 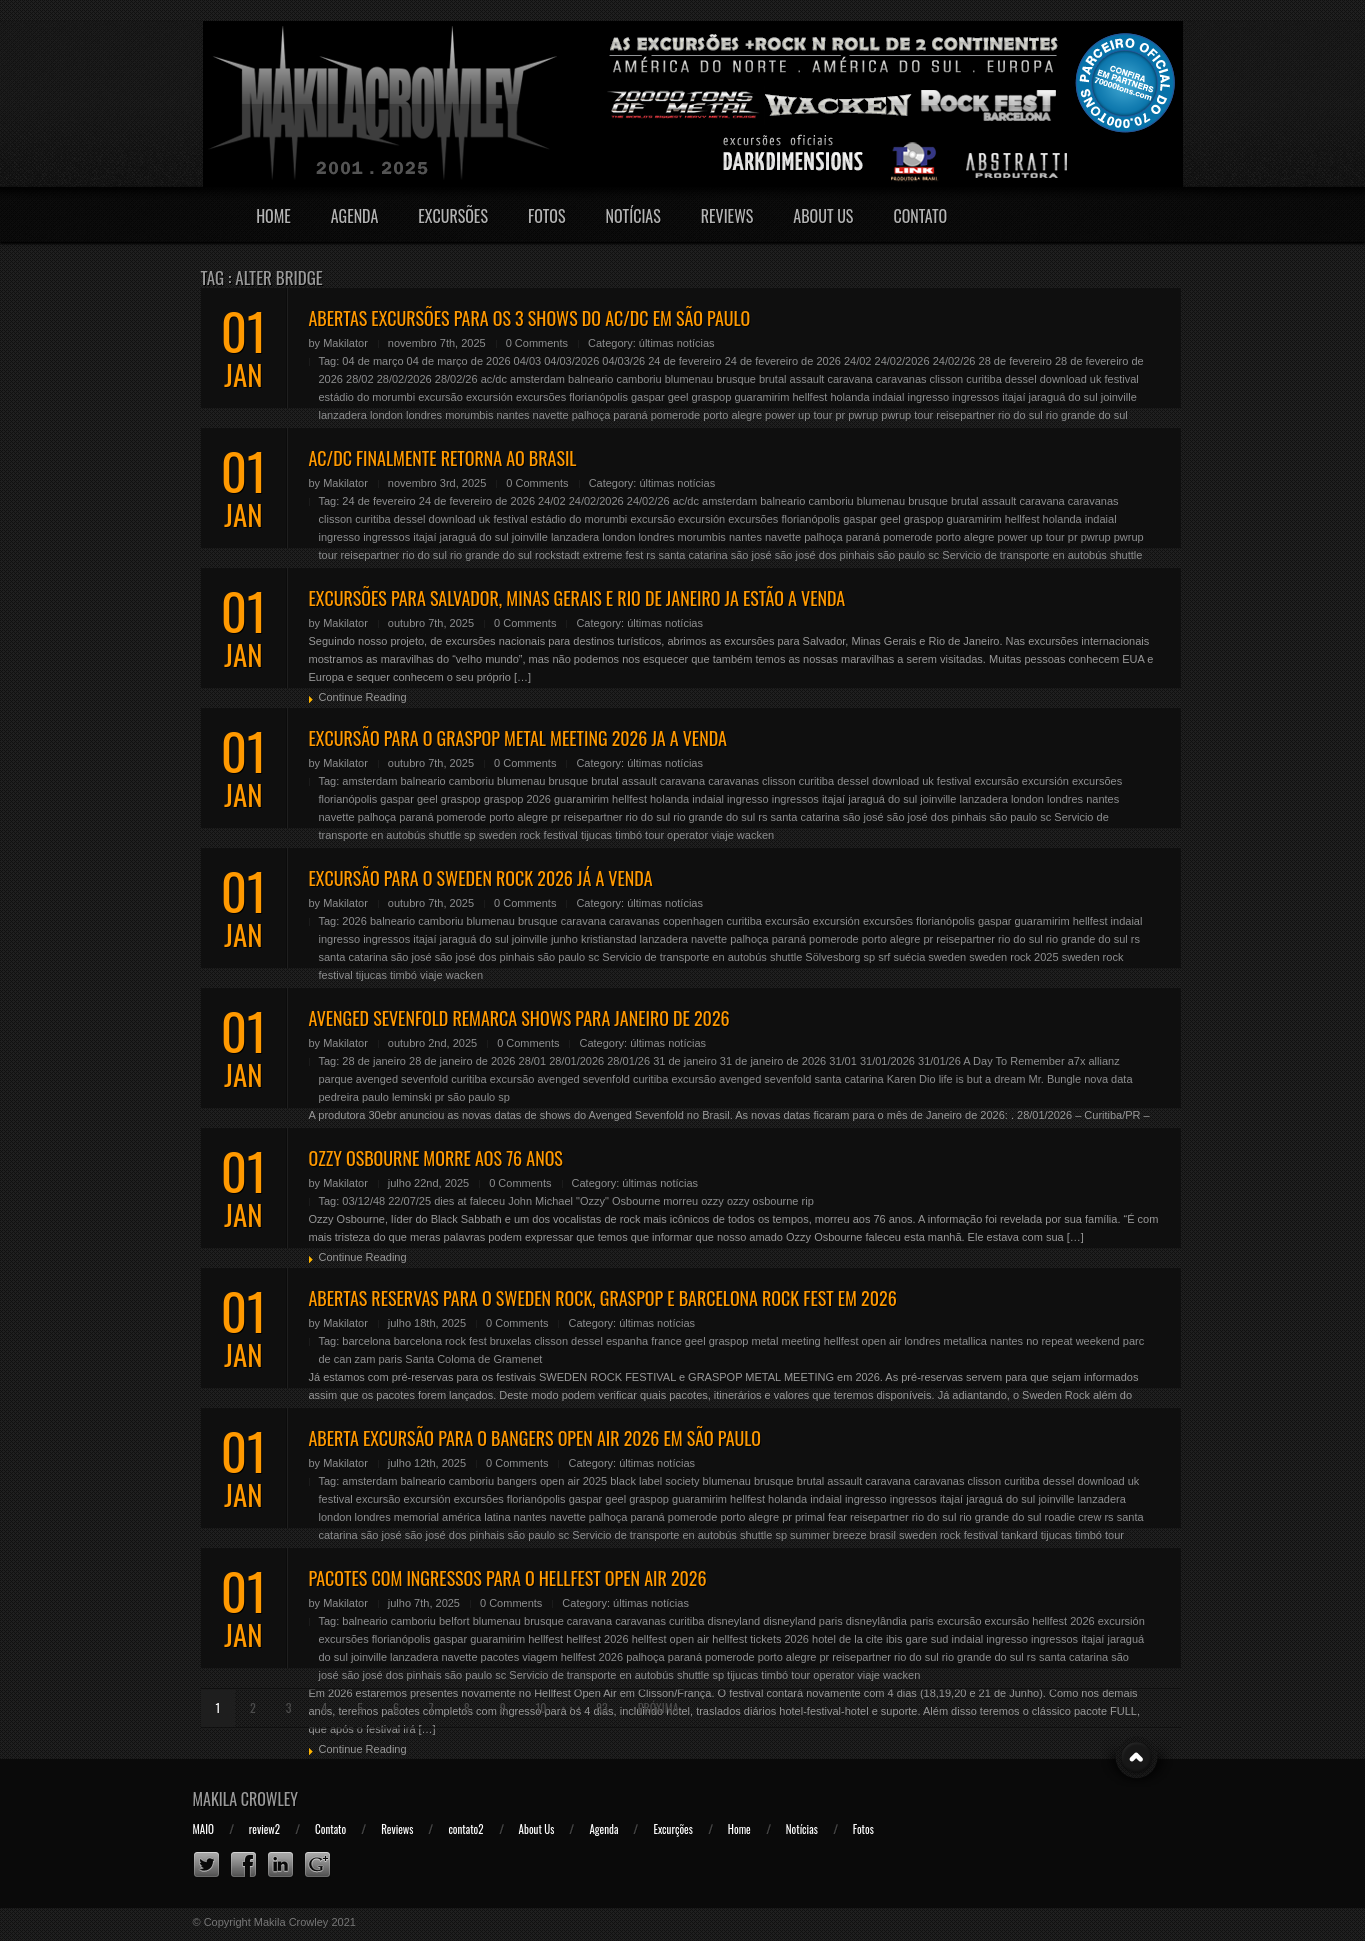 What do you see at coordinates (453, 216) in the screenshot?
I see `Excursões` at bounding box center [453, 216].